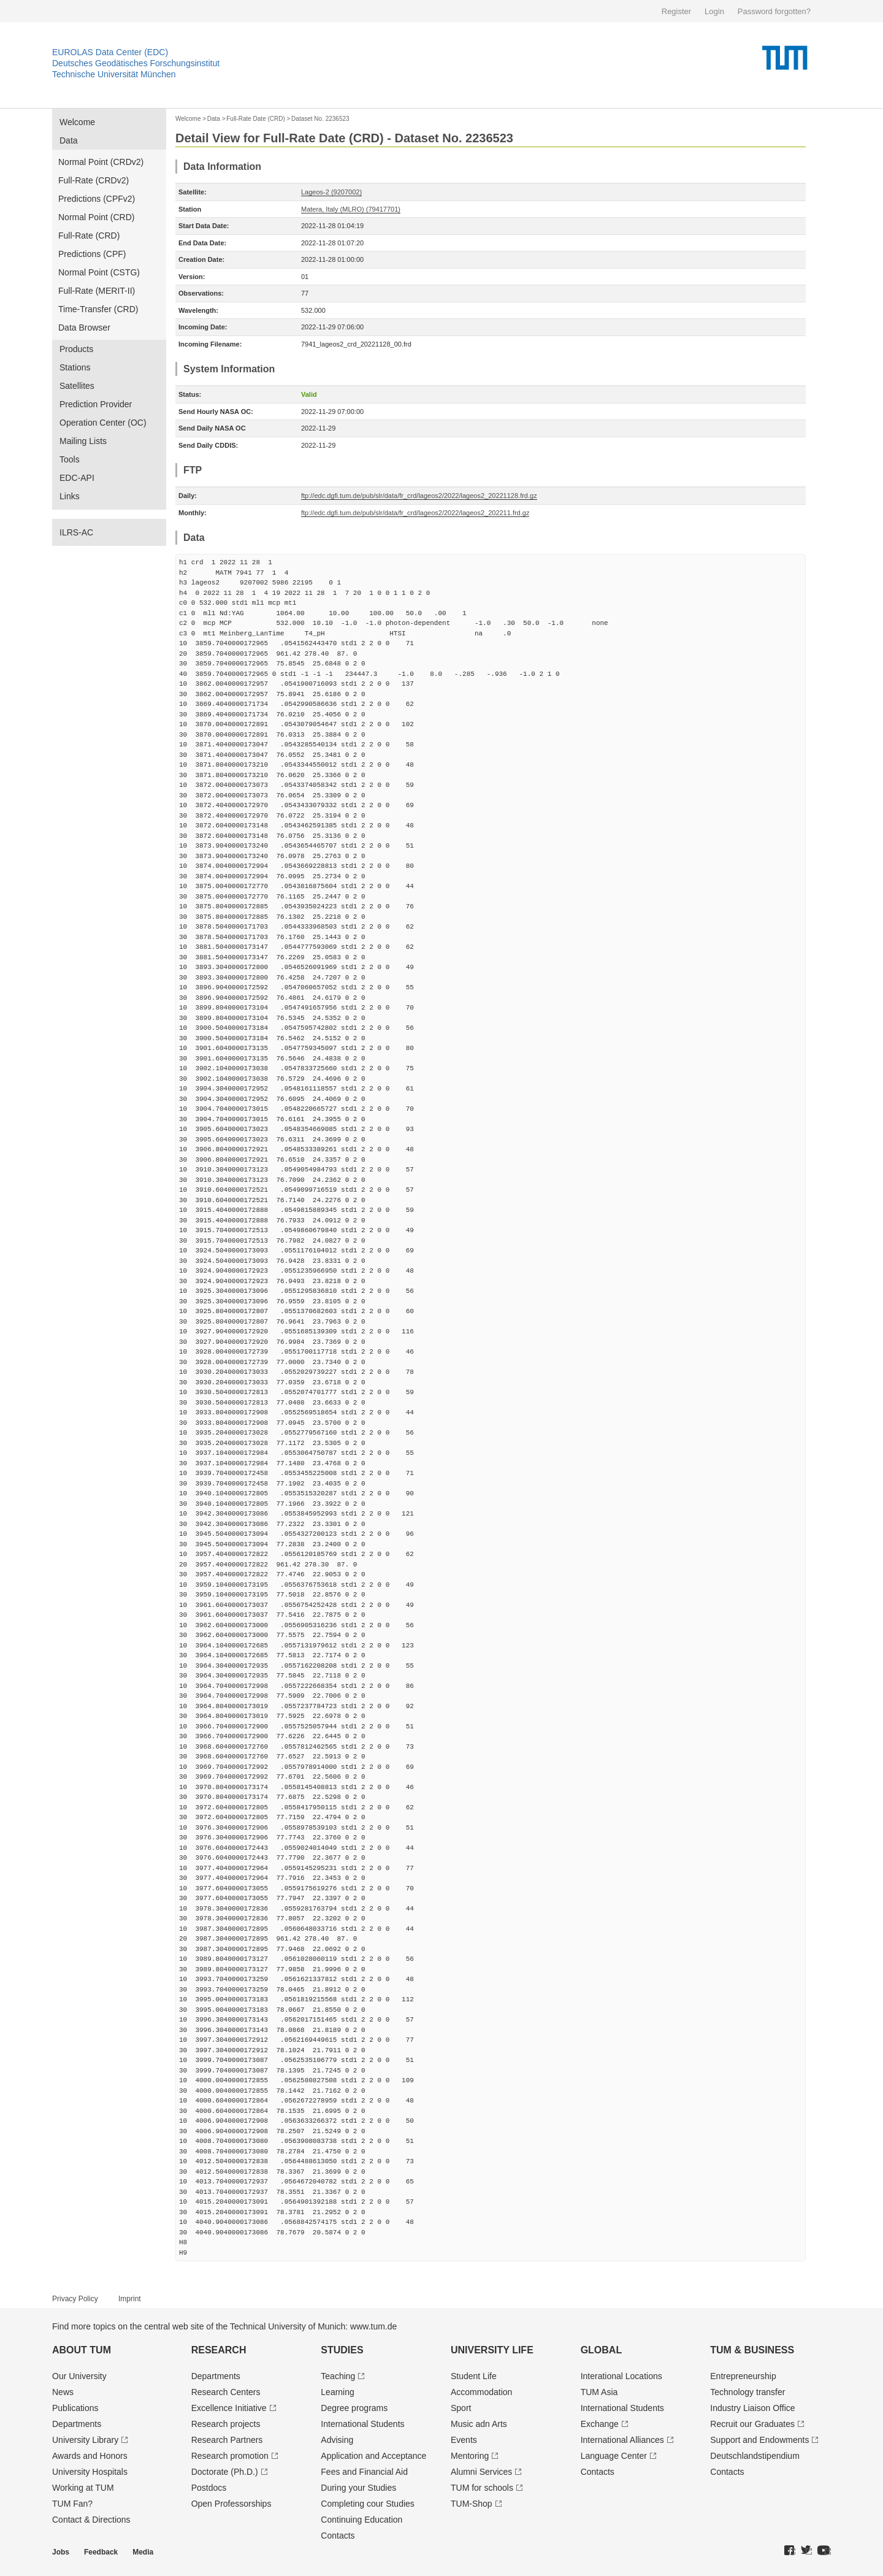  I want to click on Welcome, so click(77, 122).